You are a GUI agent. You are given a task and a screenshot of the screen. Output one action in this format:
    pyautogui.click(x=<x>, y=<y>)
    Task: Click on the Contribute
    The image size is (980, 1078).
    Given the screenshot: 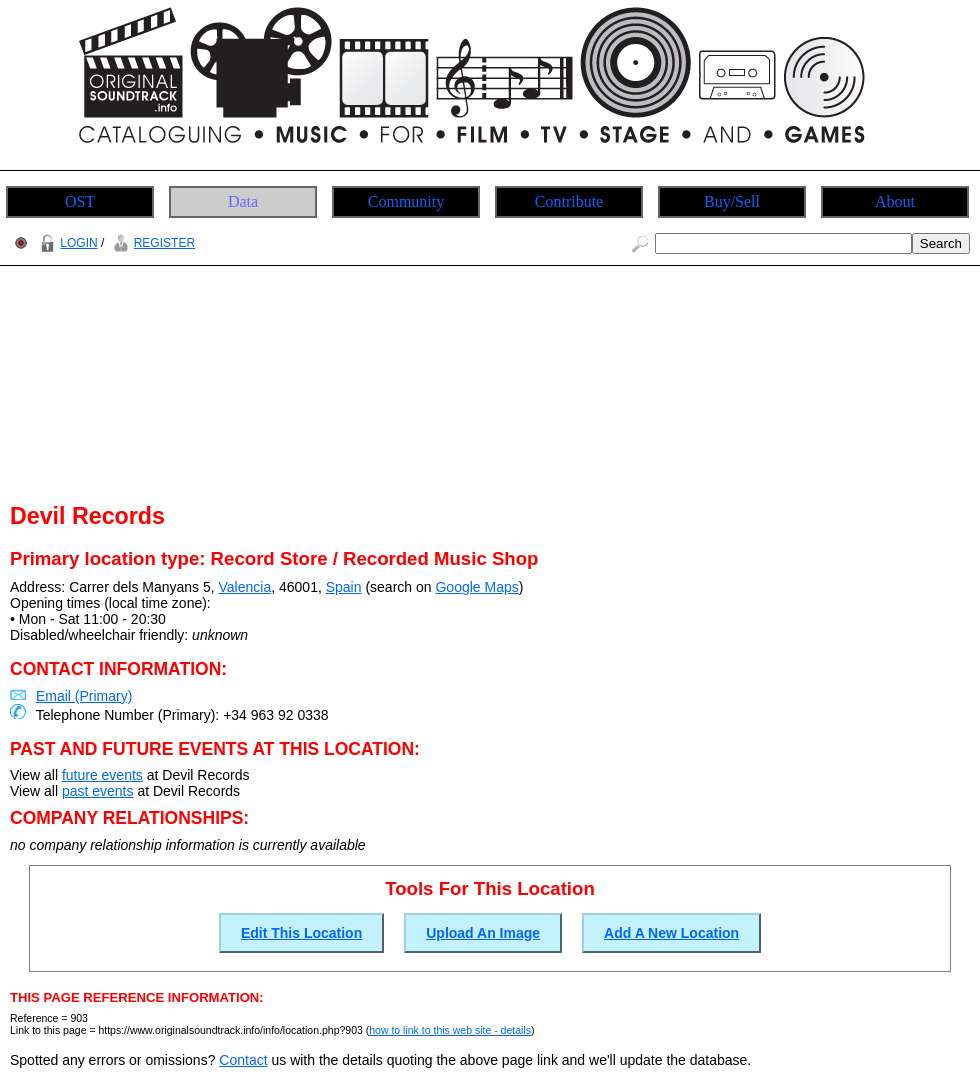 What is the action you would take?
    pyautogui.click(x=569, y=201)
    